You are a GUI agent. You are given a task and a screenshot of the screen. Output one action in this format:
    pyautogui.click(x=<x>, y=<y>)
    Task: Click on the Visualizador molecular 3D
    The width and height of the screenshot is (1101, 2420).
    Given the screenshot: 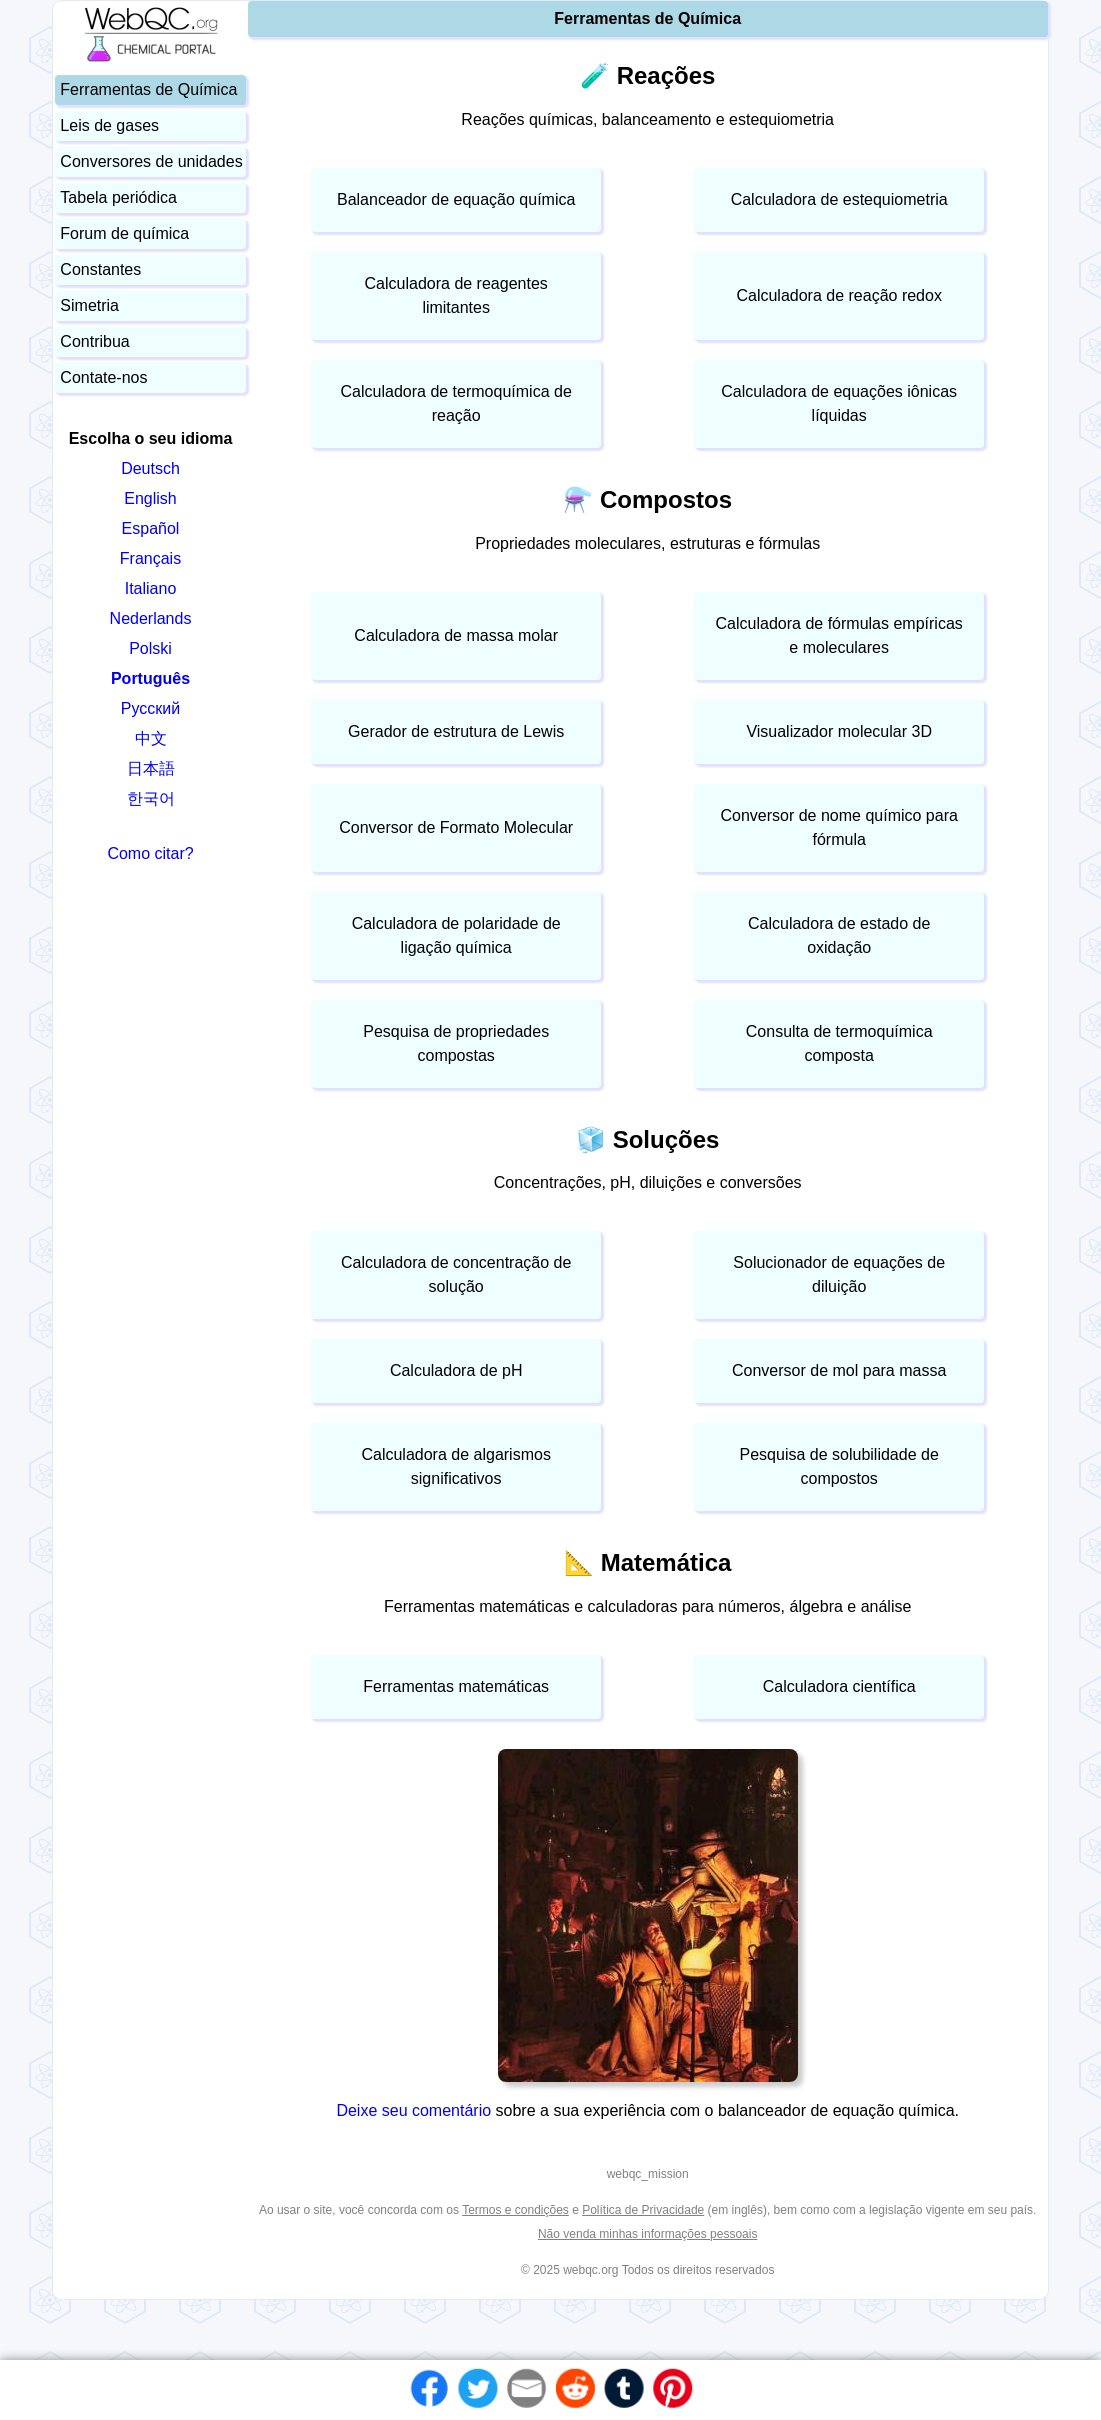 What is the action you would take?
    pyautogui.click(x=839, y=731)
    